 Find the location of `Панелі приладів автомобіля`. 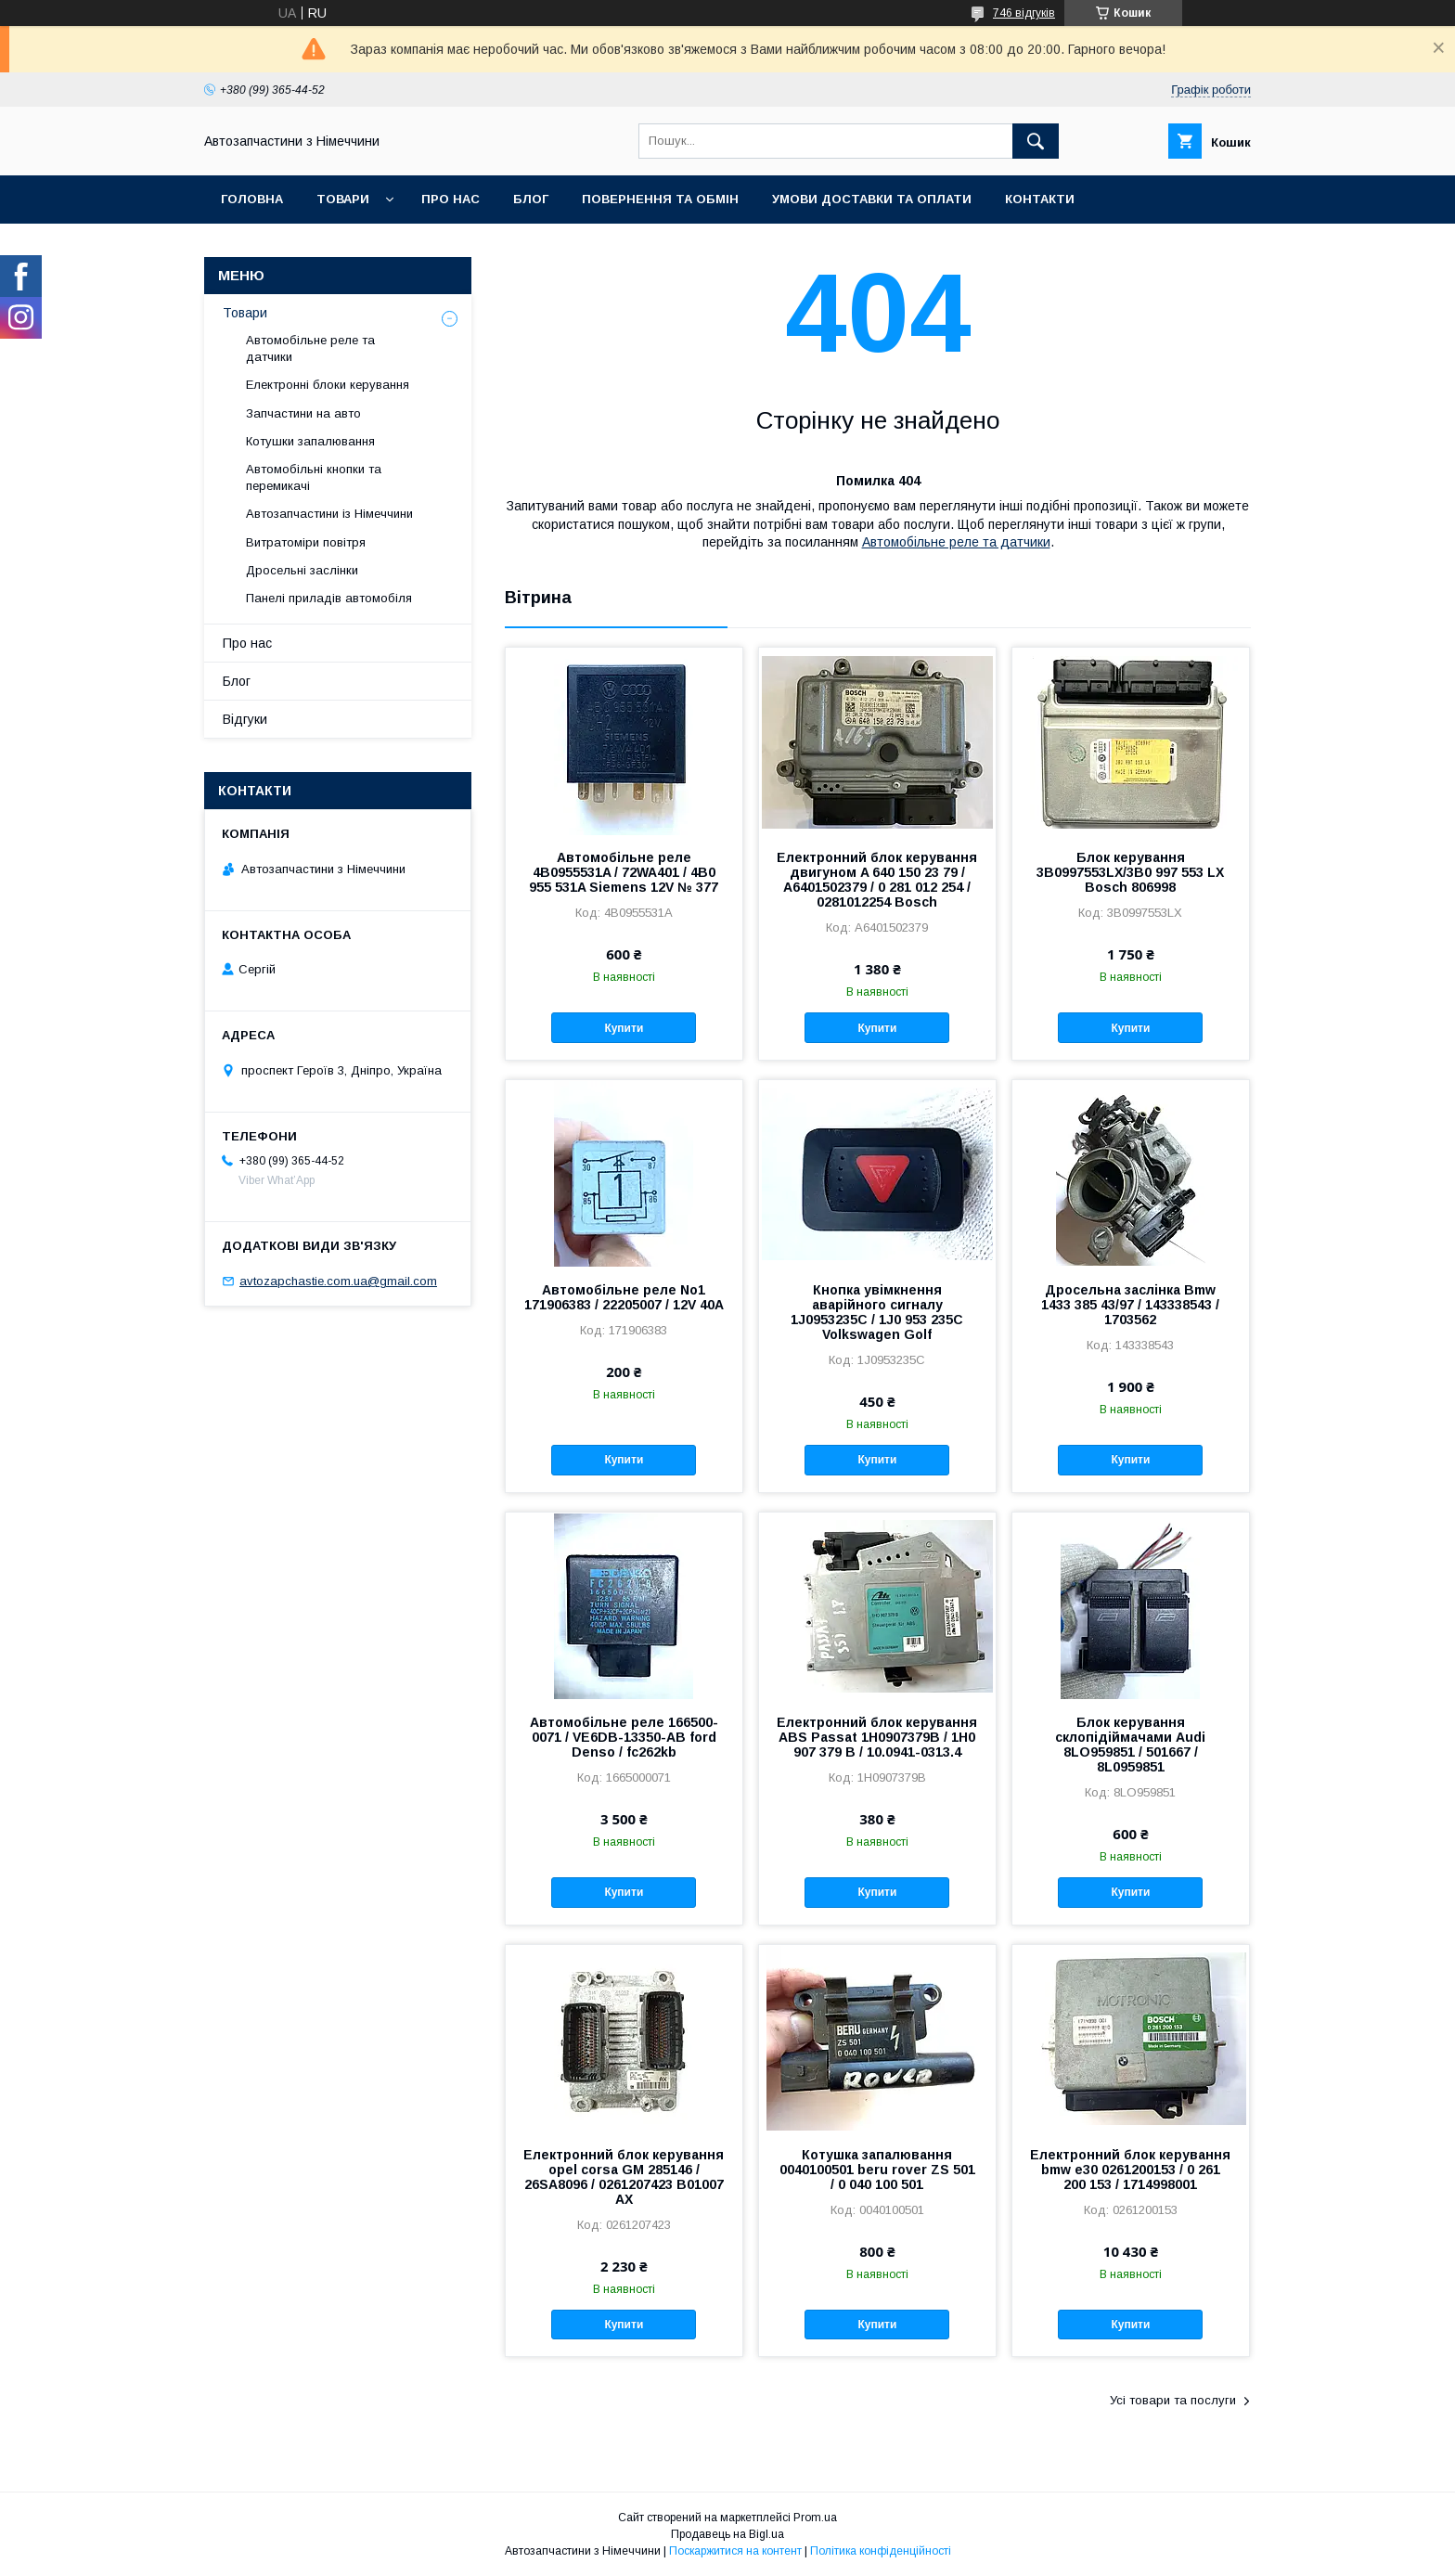

Панелі приладів автомобіля is located at coordinates (329, 598).